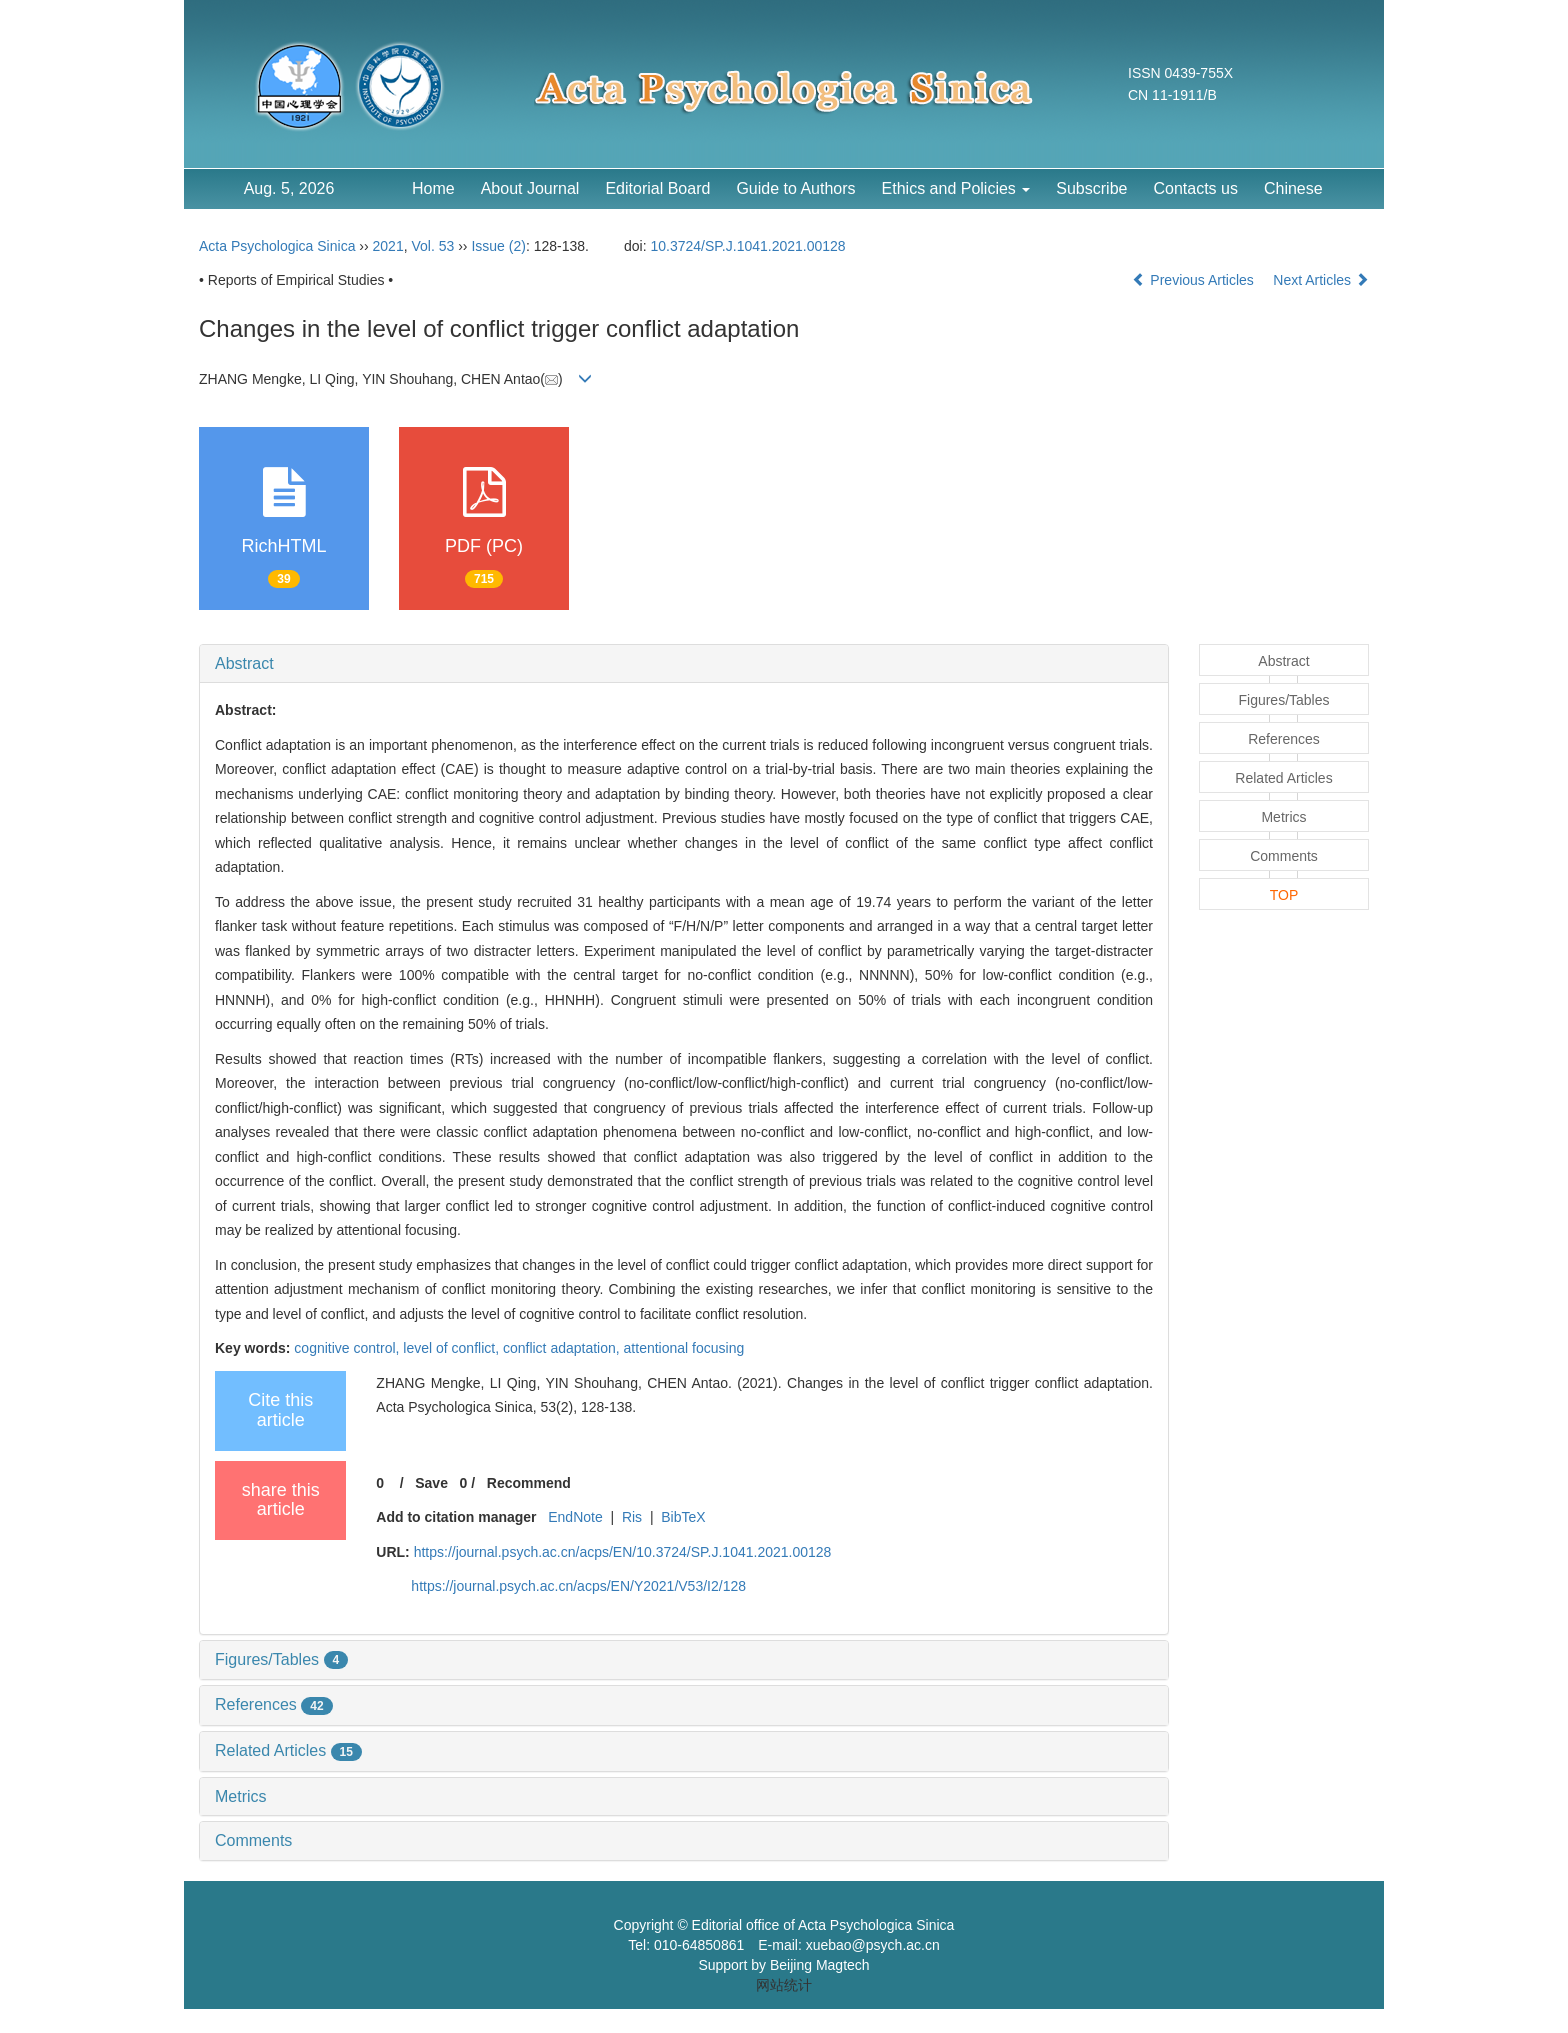 Image resolution: width=1568 pixels, height=2033 pixels. I want to click on Acta Psychologica Sinica, so click(277, 246).